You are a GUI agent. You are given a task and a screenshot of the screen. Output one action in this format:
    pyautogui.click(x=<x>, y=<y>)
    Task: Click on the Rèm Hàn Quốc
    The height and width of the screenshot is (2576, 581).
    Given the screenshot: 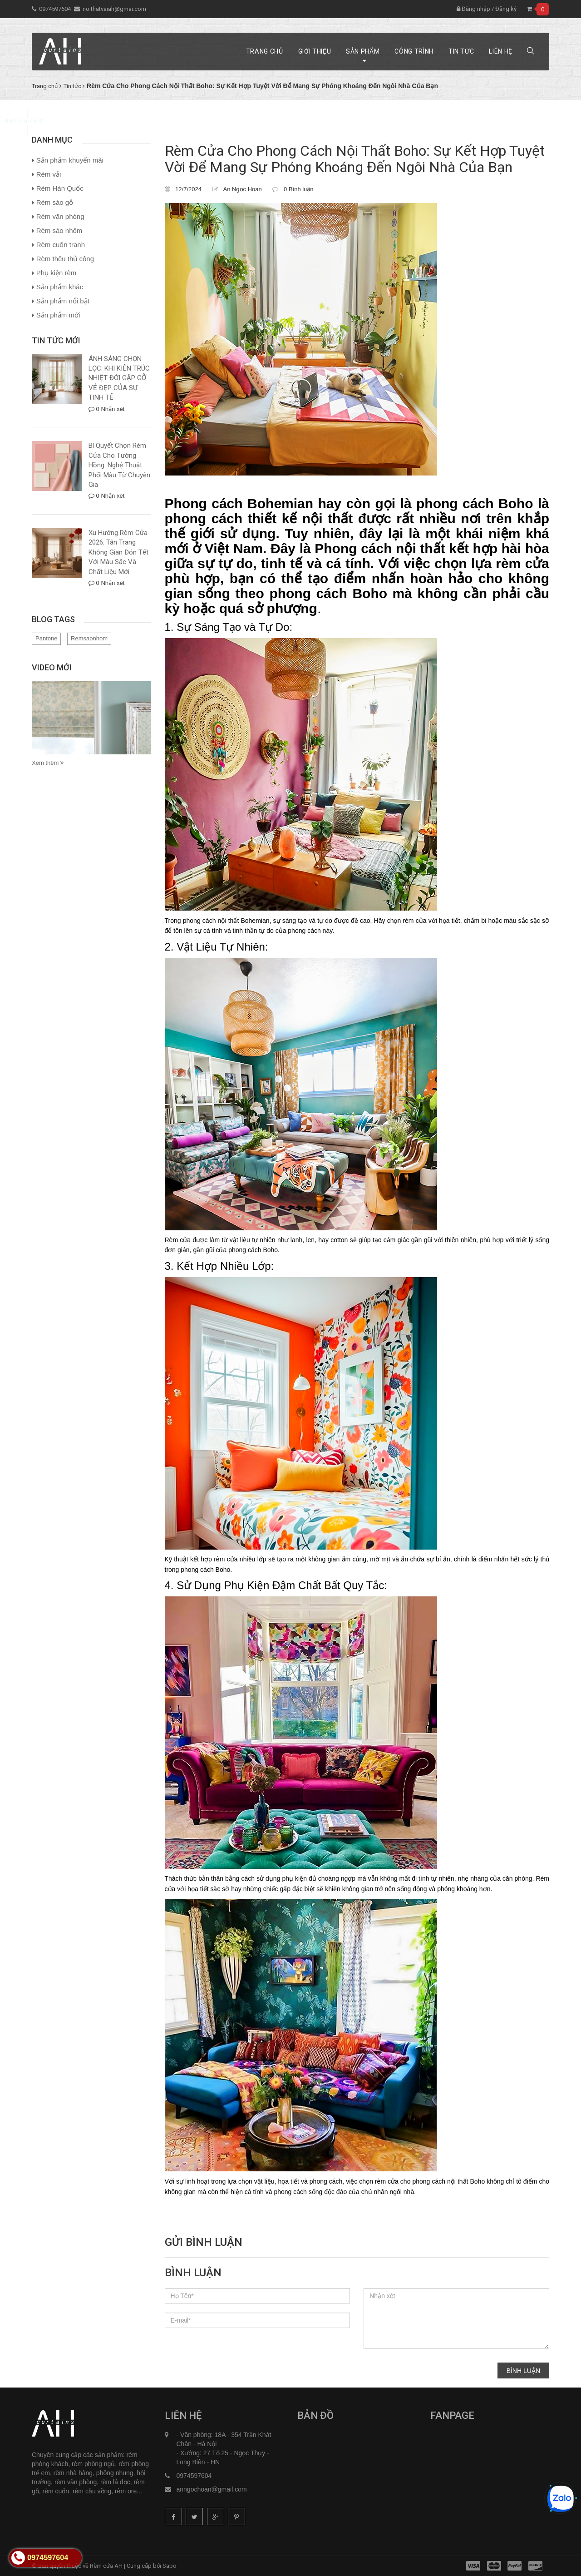 What is the action you would take?
    pyautogui.click(x=60, y=188)
    